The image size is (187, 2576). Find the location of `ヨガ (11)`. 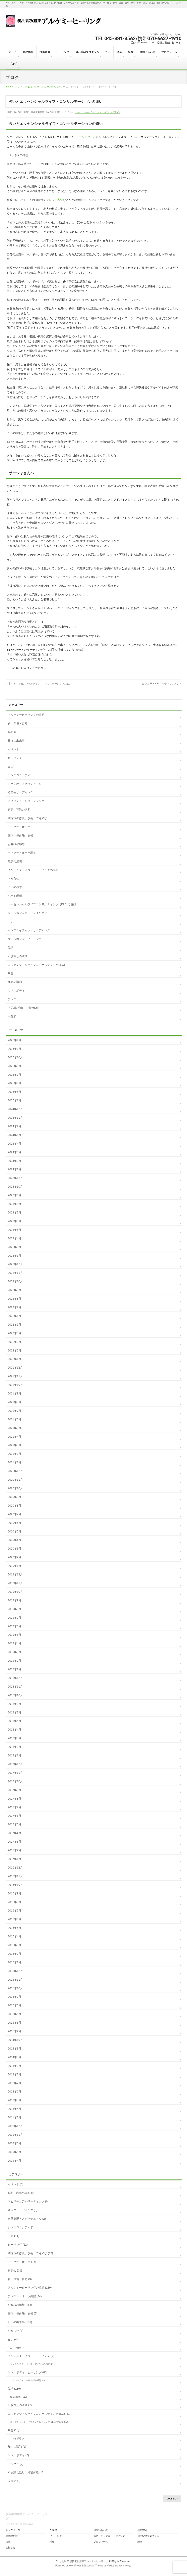

ヨガ (11) is located at coordinates (13, 2236).